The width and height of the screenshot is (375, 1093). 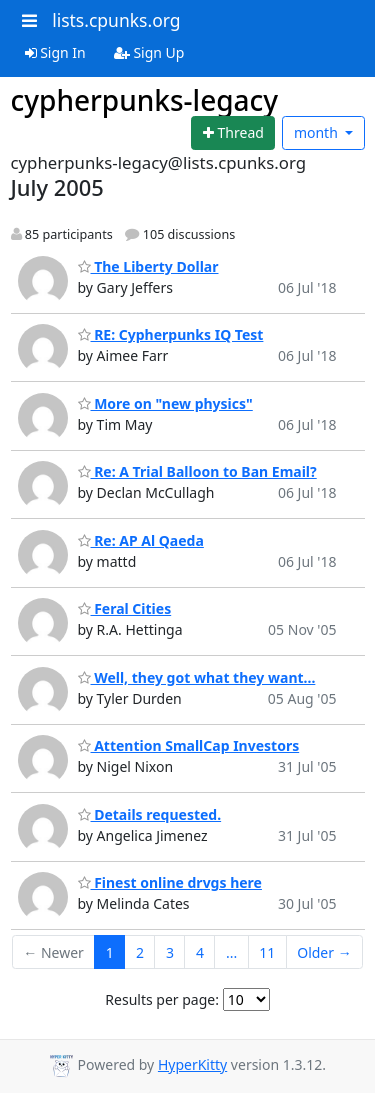 What do you see at coordinates (150, 814) in the screenshot?
I see `Details requested.` at bounding box center [150, 814].